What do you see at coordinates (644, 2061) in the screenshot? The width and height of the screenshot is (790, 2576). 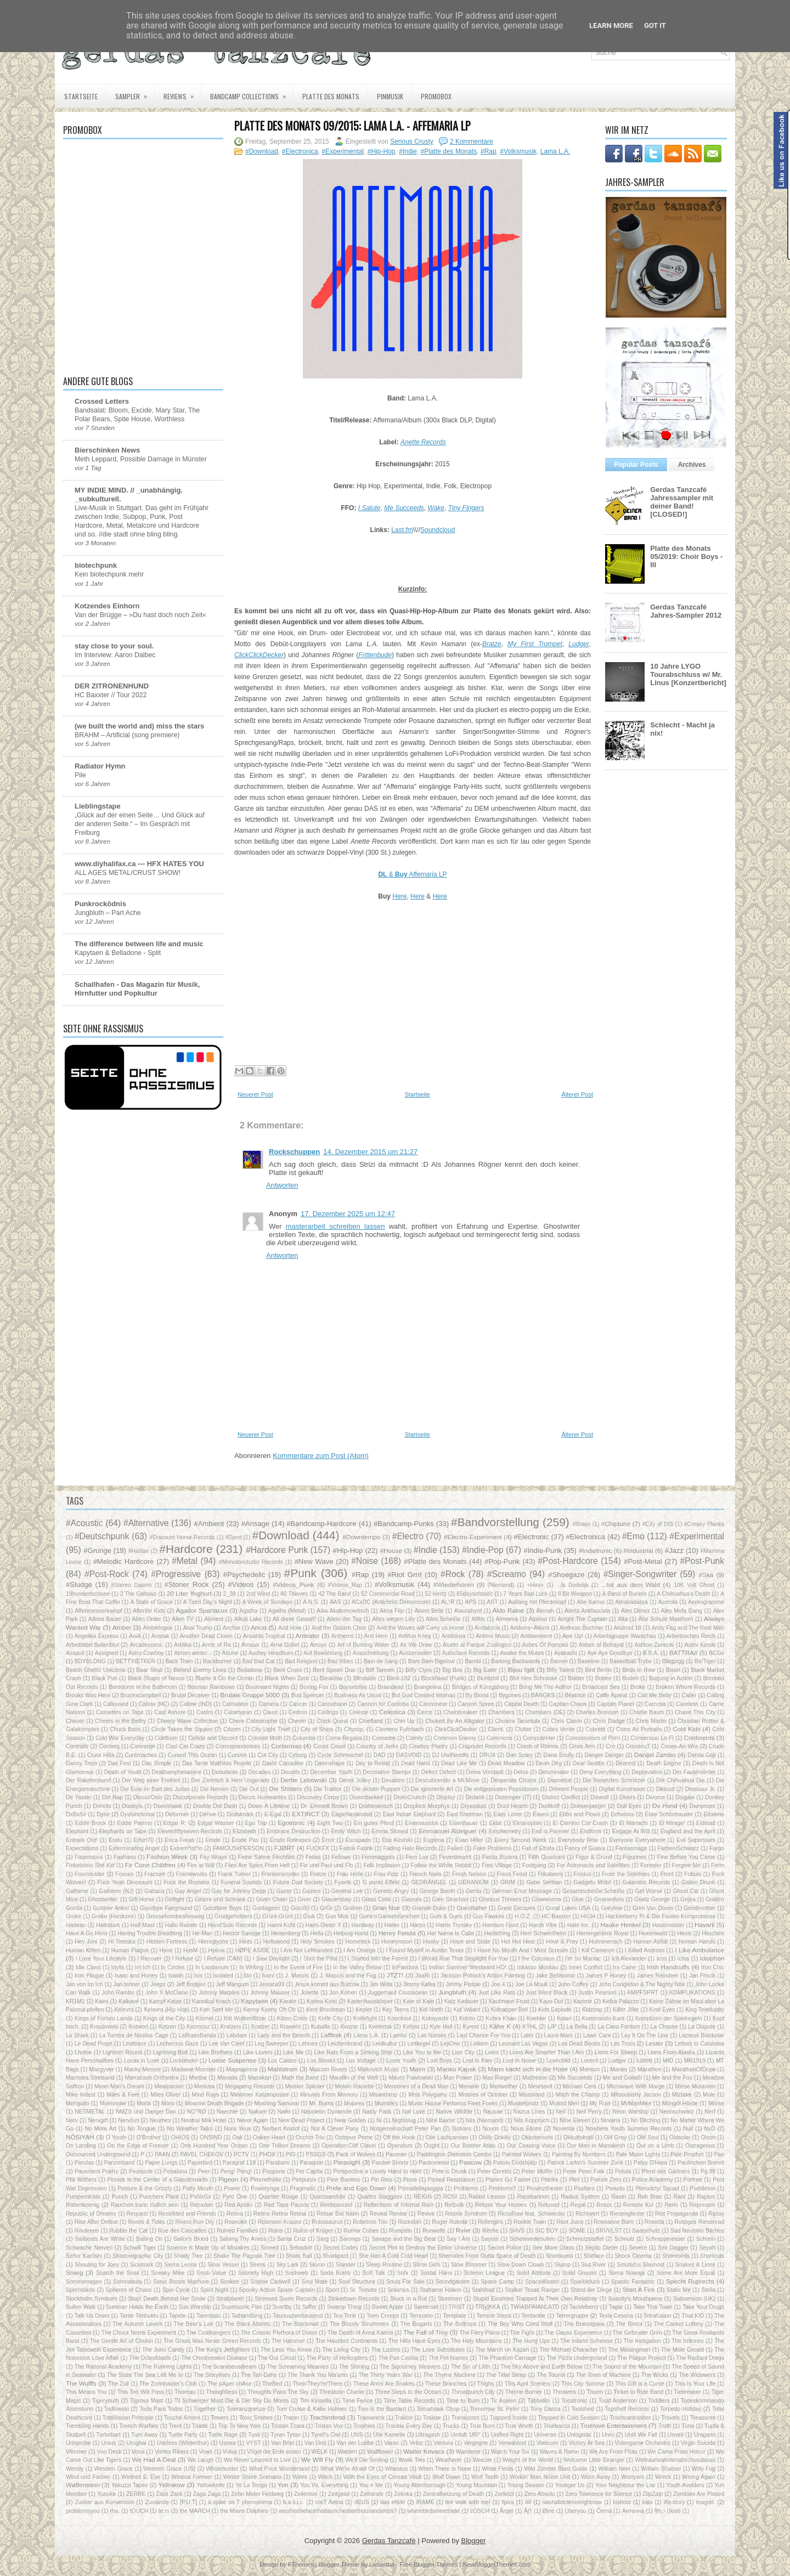 I see `Lötfett` at bounding box center [644, 2061].